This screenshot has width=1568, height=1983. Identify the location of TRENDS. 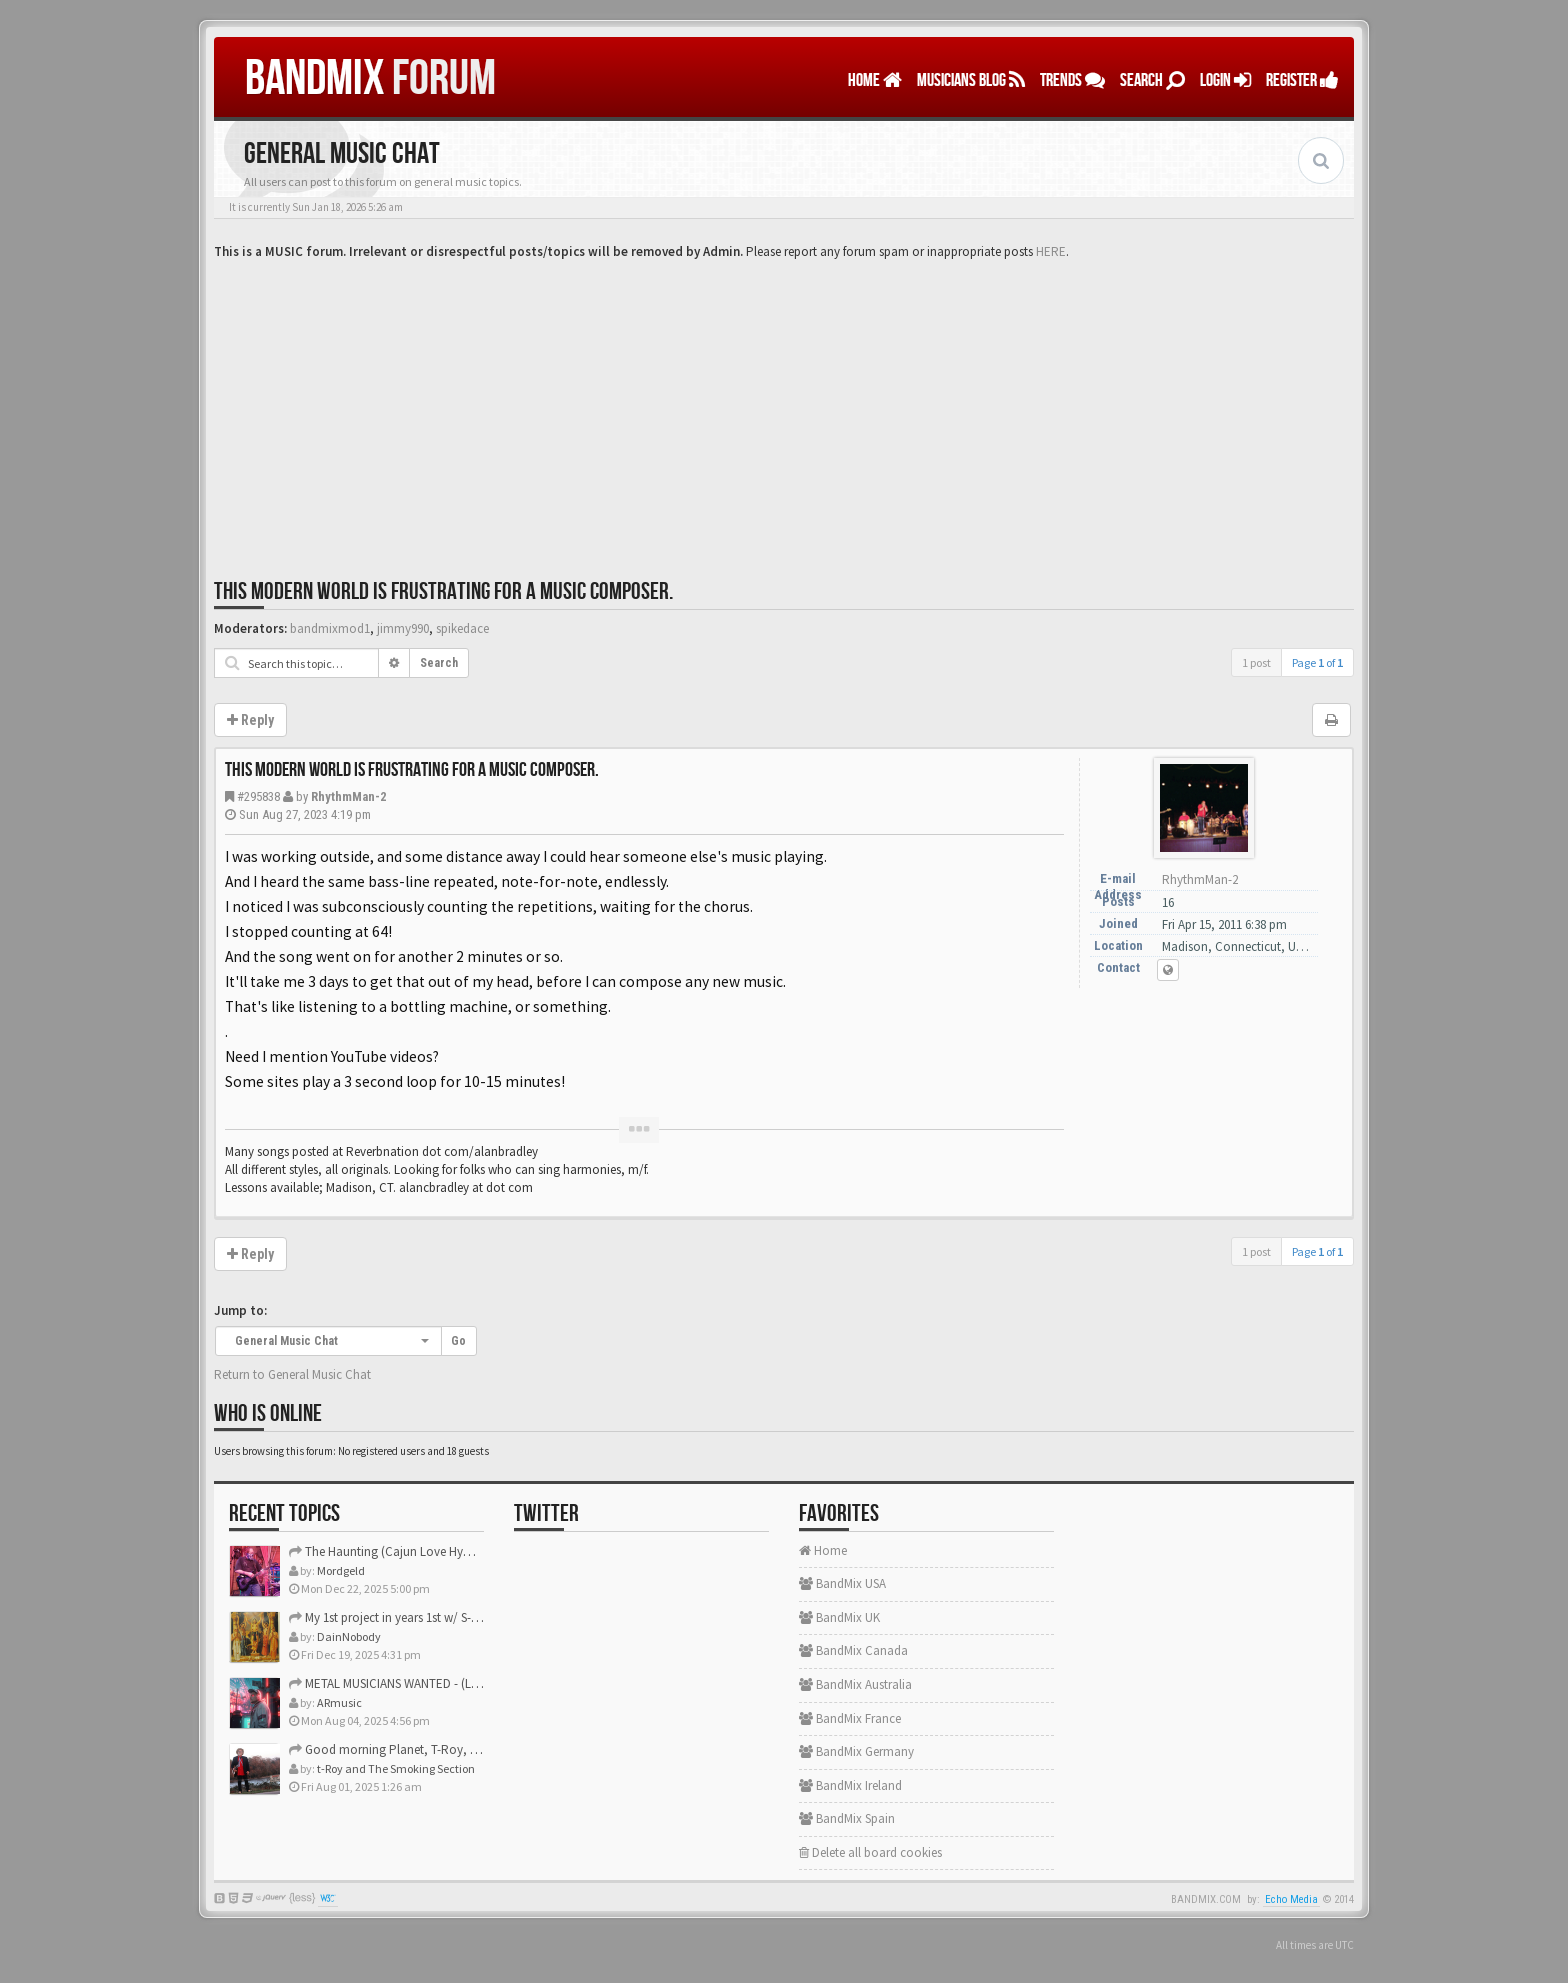
(1072, 80).